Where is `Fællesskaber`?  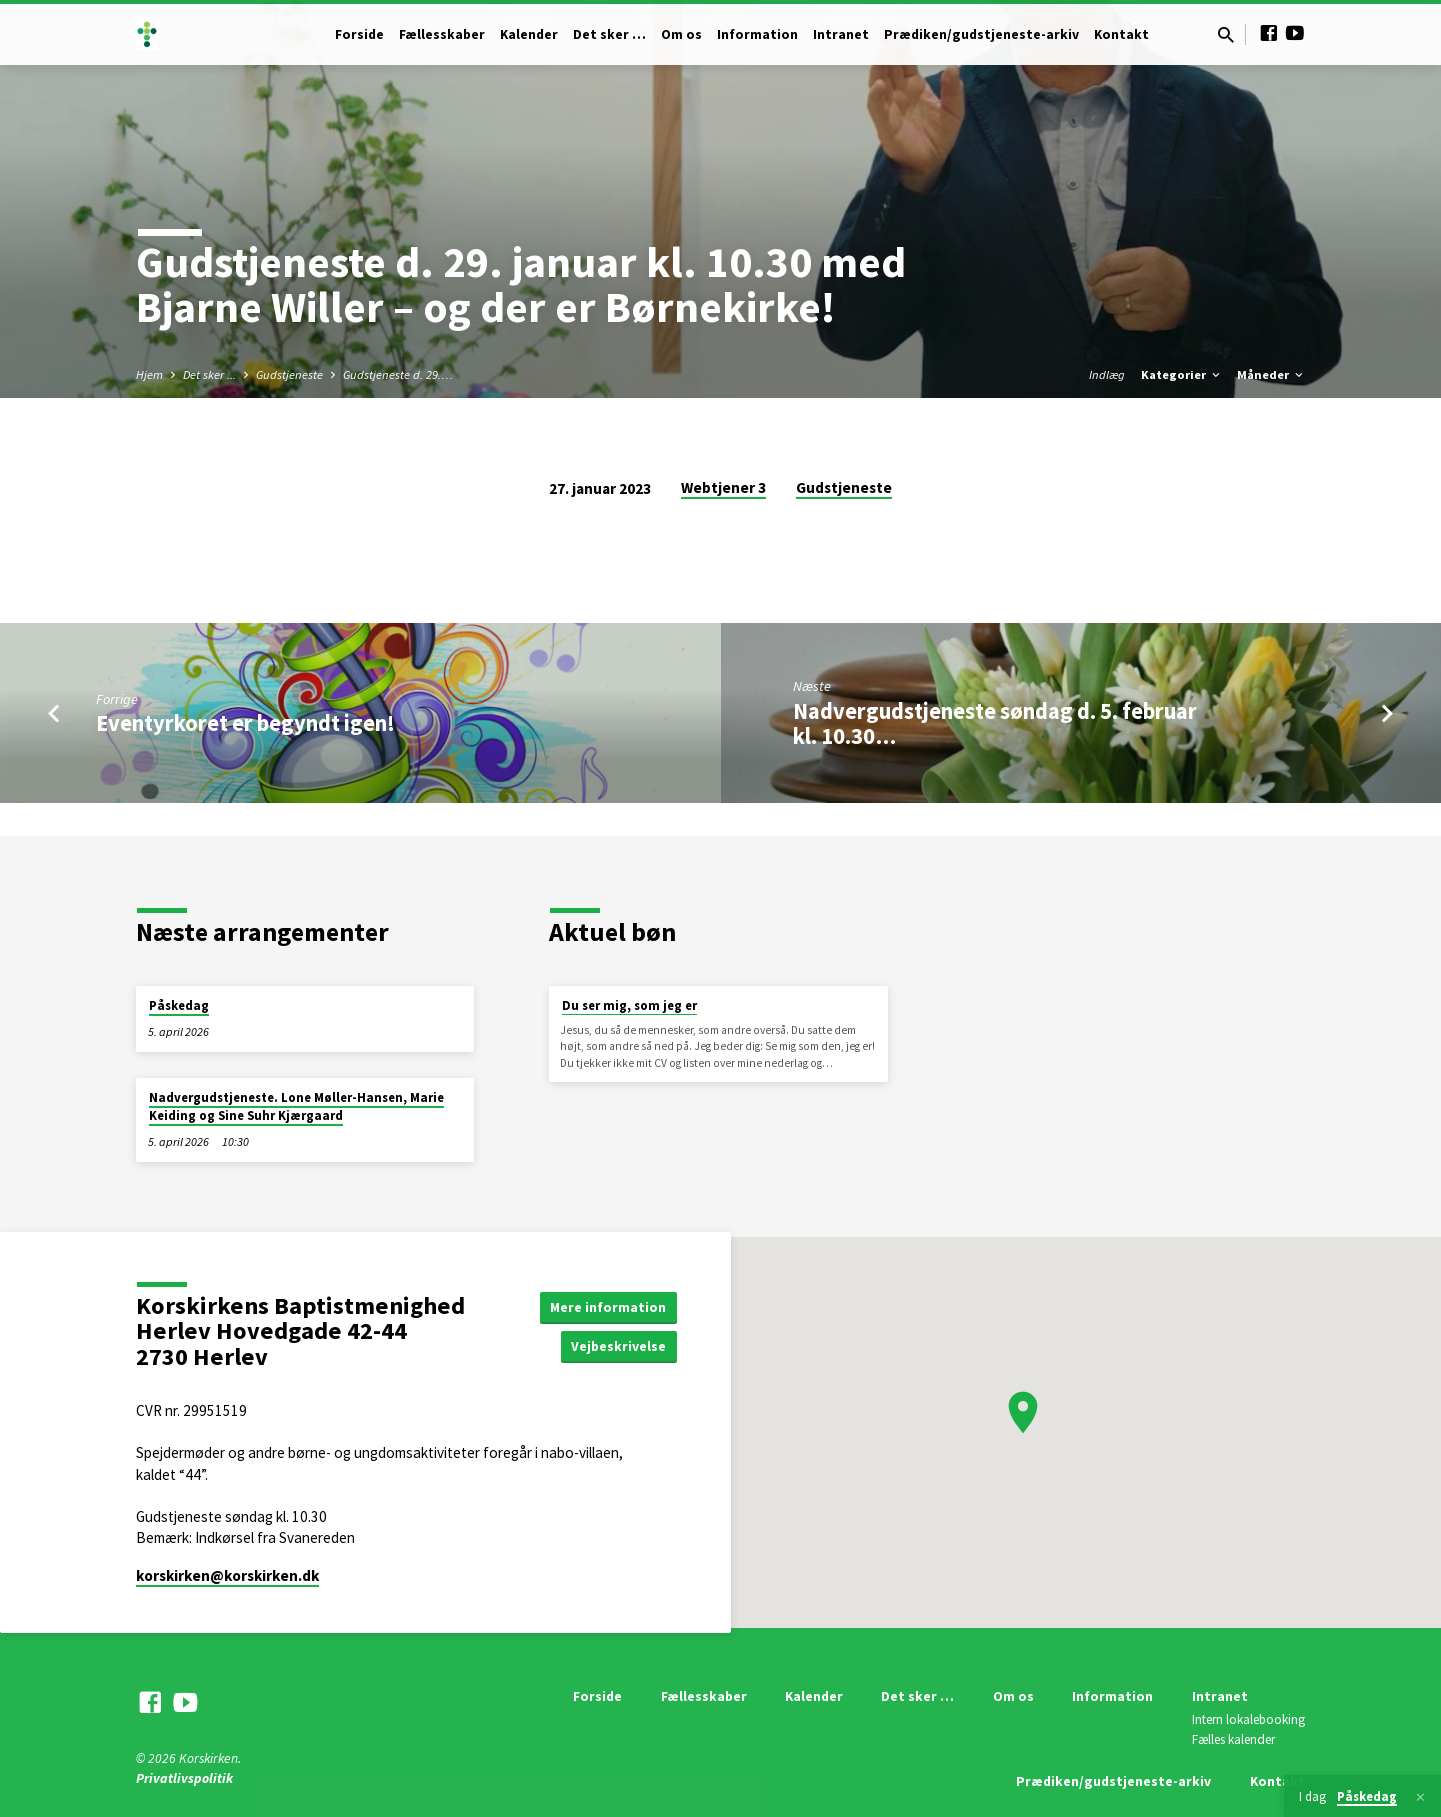 Fællesskaber is located at coordinates (442, 34).